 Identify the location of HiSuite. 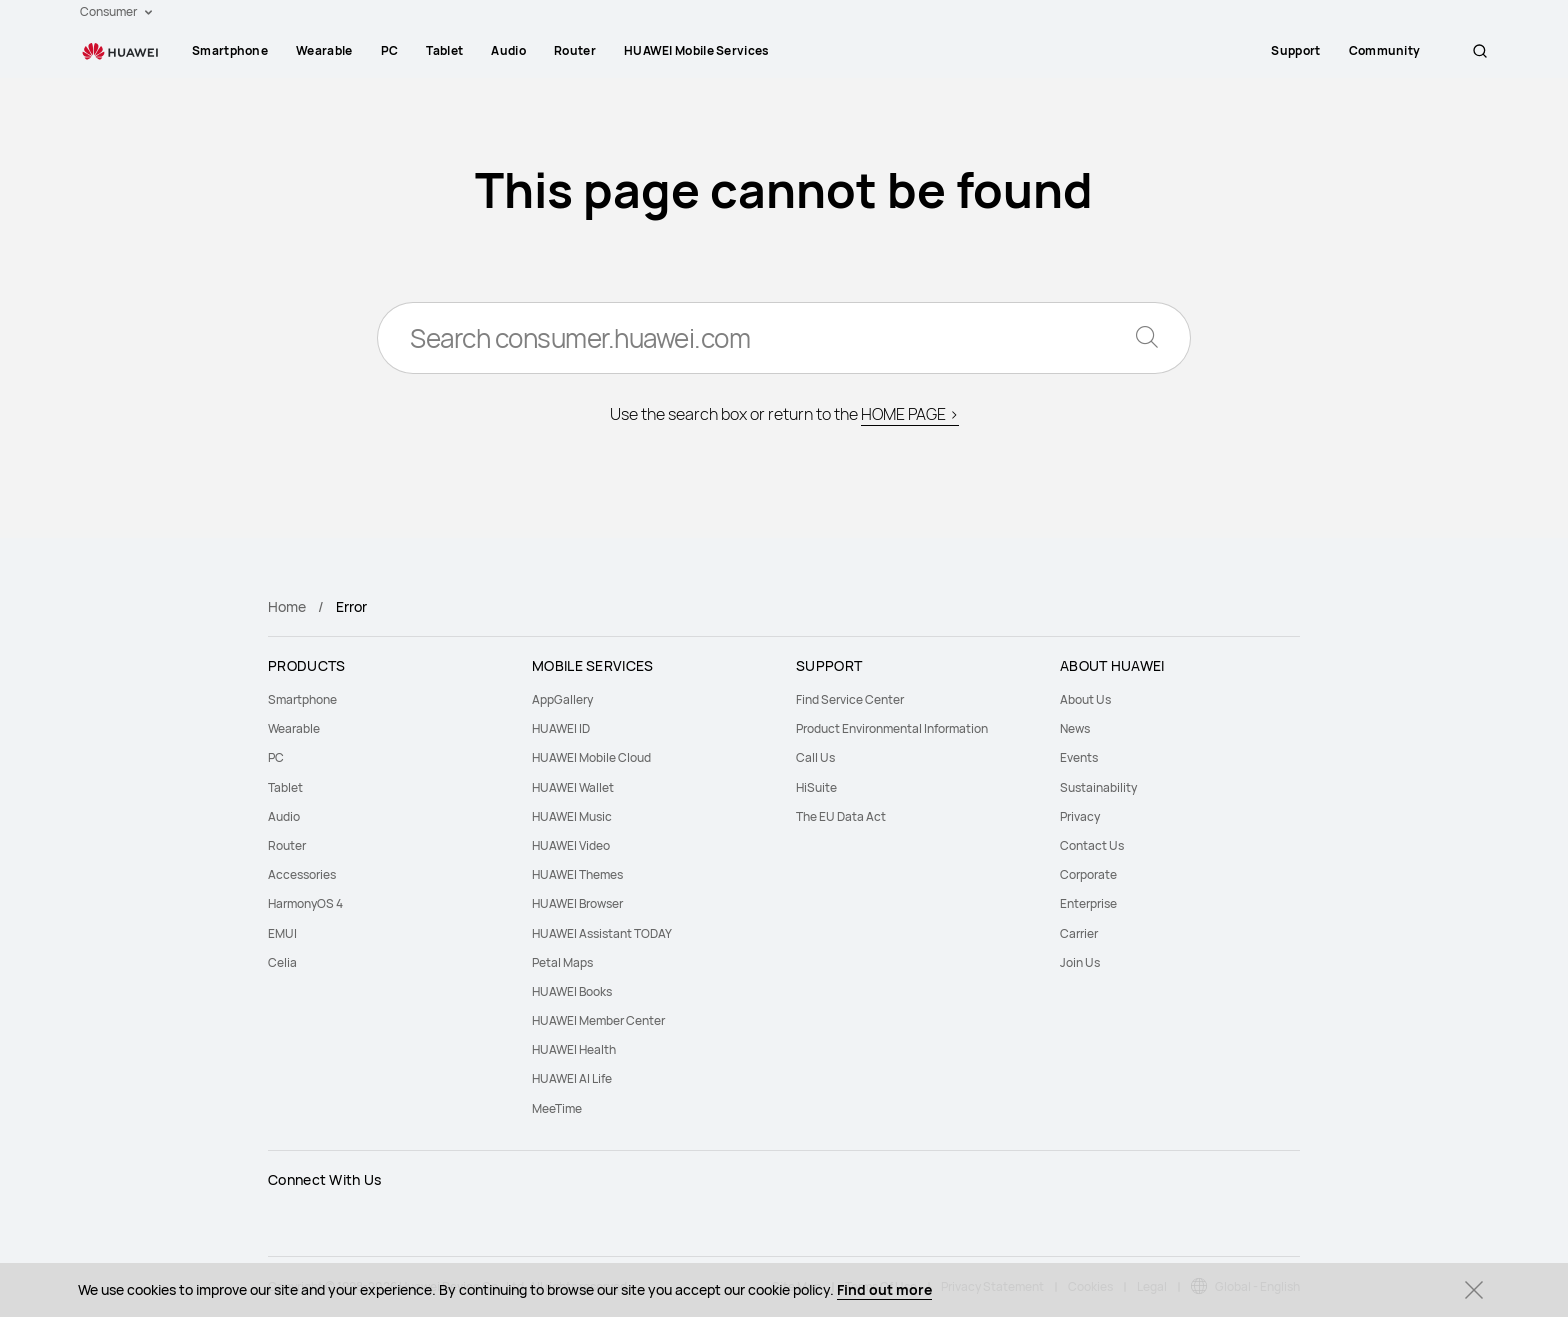
(816, 787).